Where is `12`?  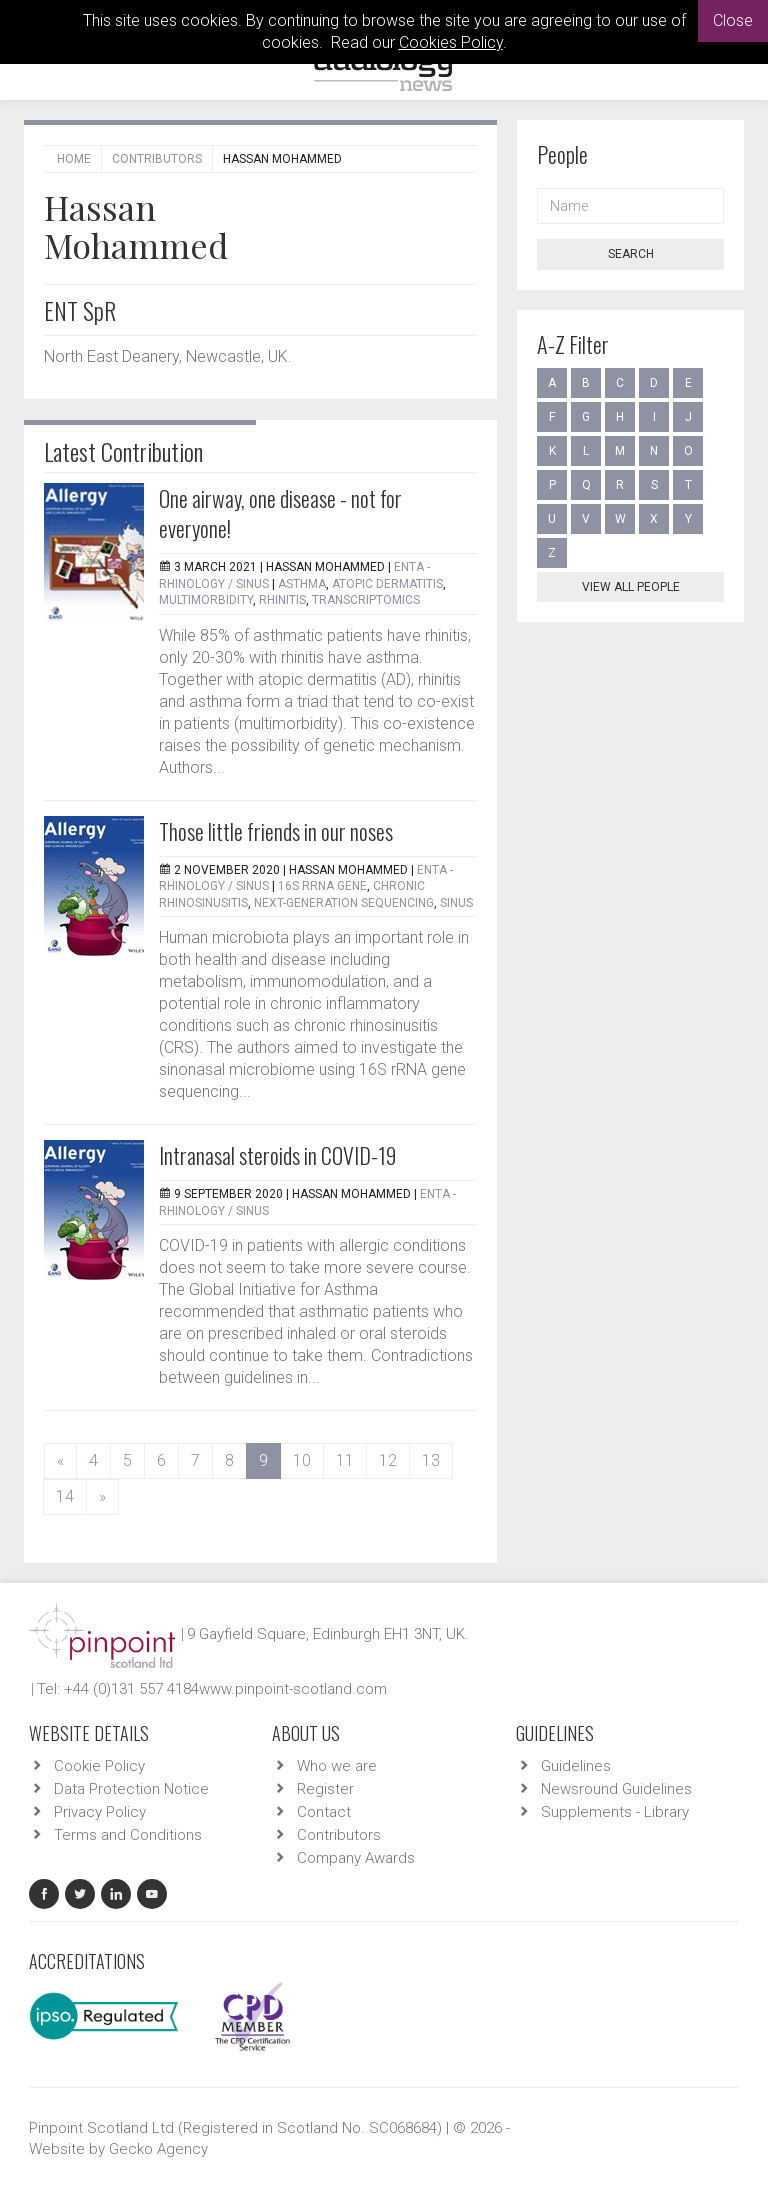
12 is located at coordinates (388, 1460).